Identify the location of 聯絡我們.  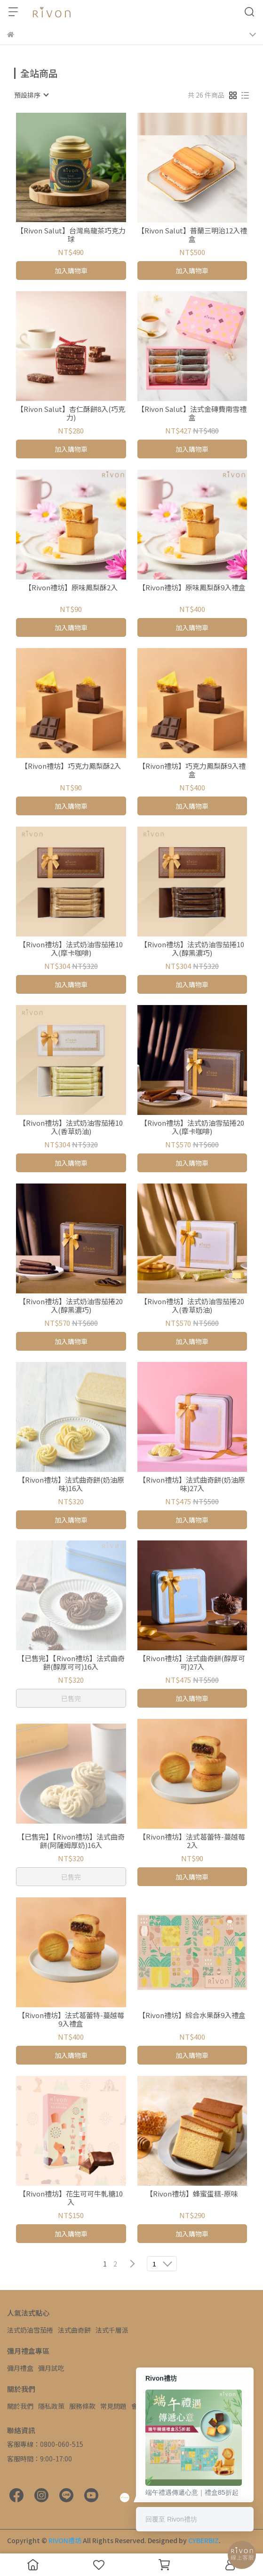
(175, 2406).